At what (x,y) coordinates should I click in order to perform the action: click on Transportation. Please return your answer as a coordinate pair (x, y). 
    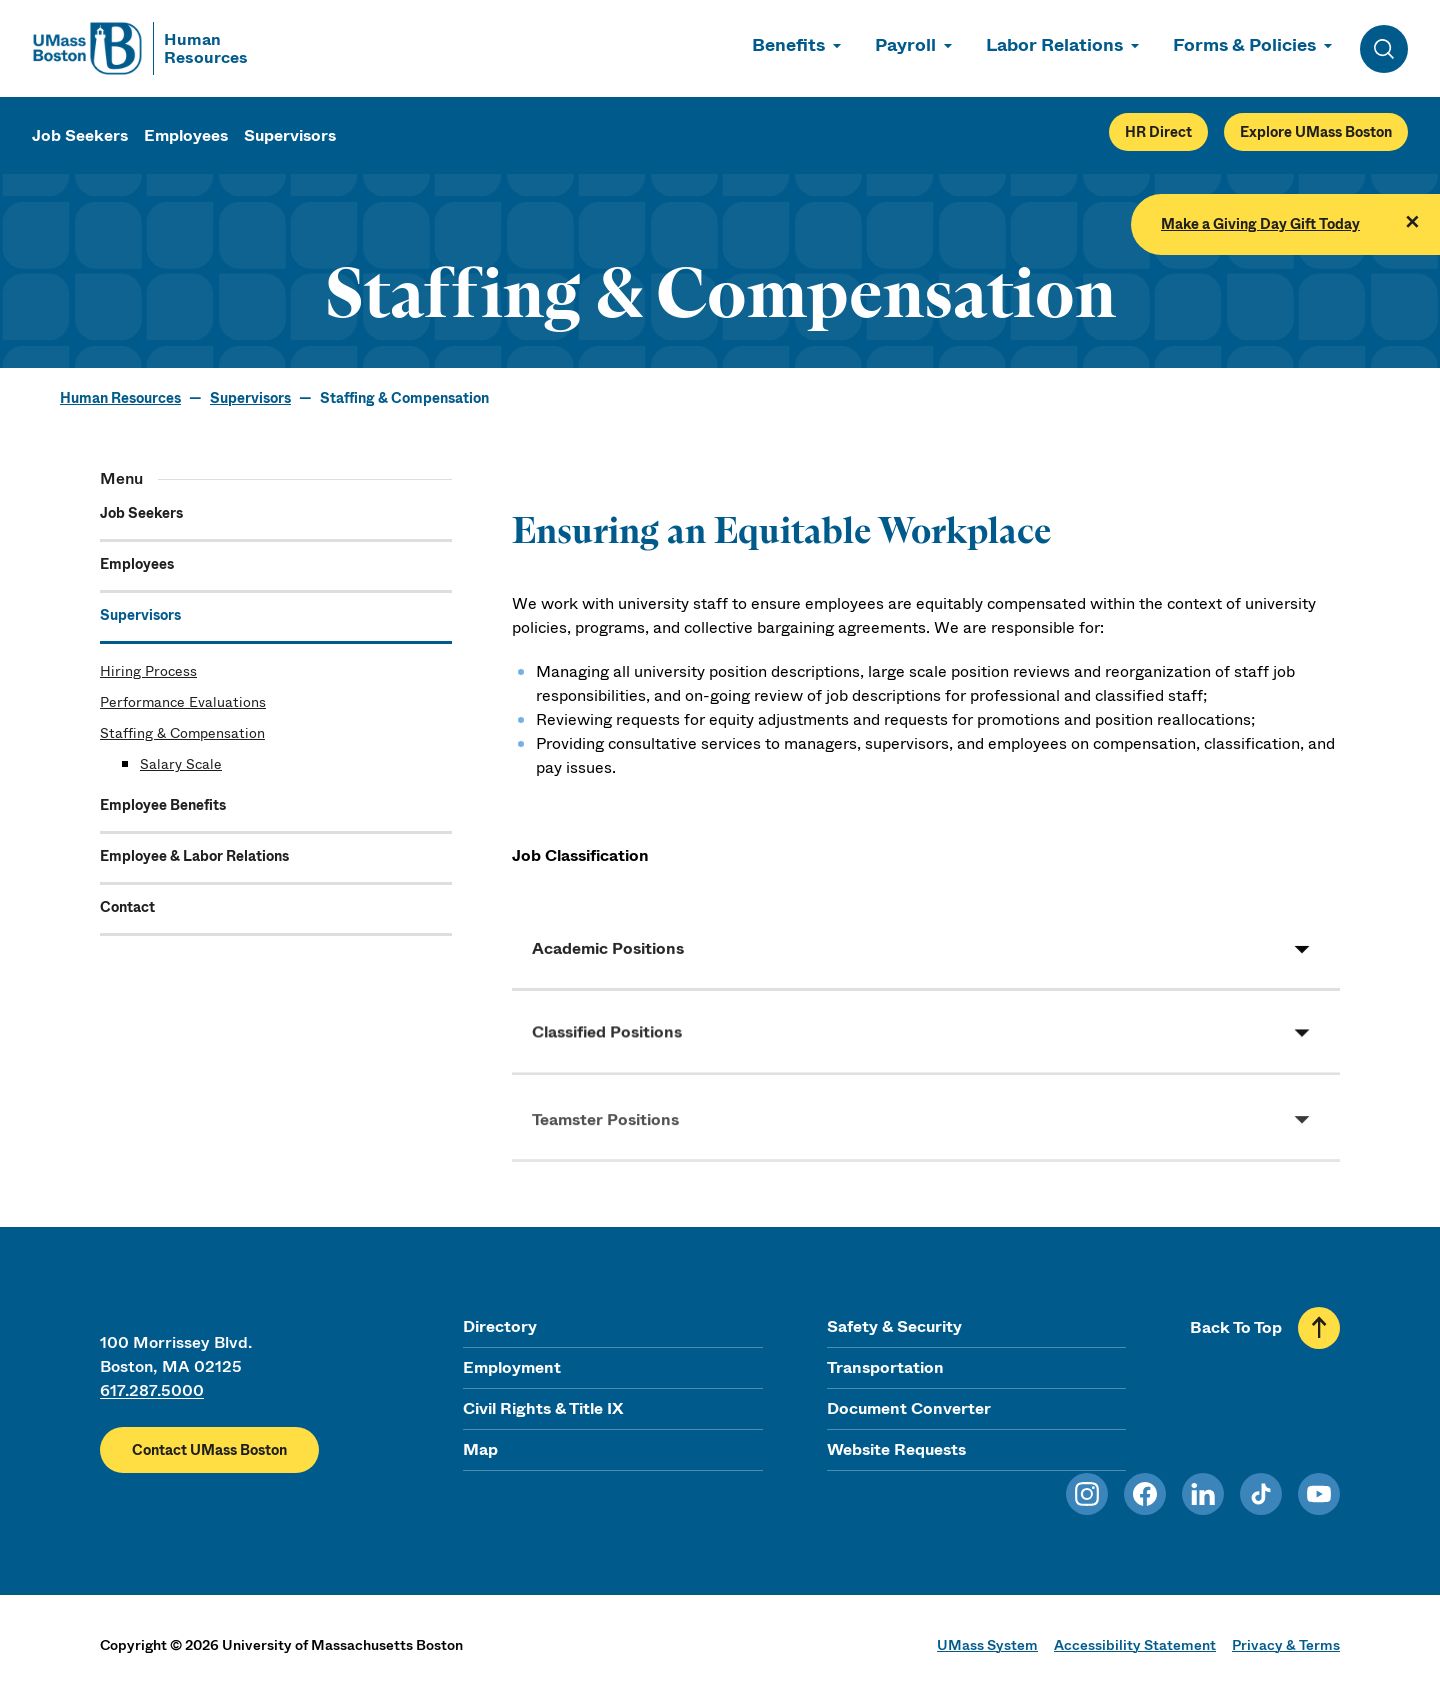
    Looking at the image, I should click on (885, 1367).